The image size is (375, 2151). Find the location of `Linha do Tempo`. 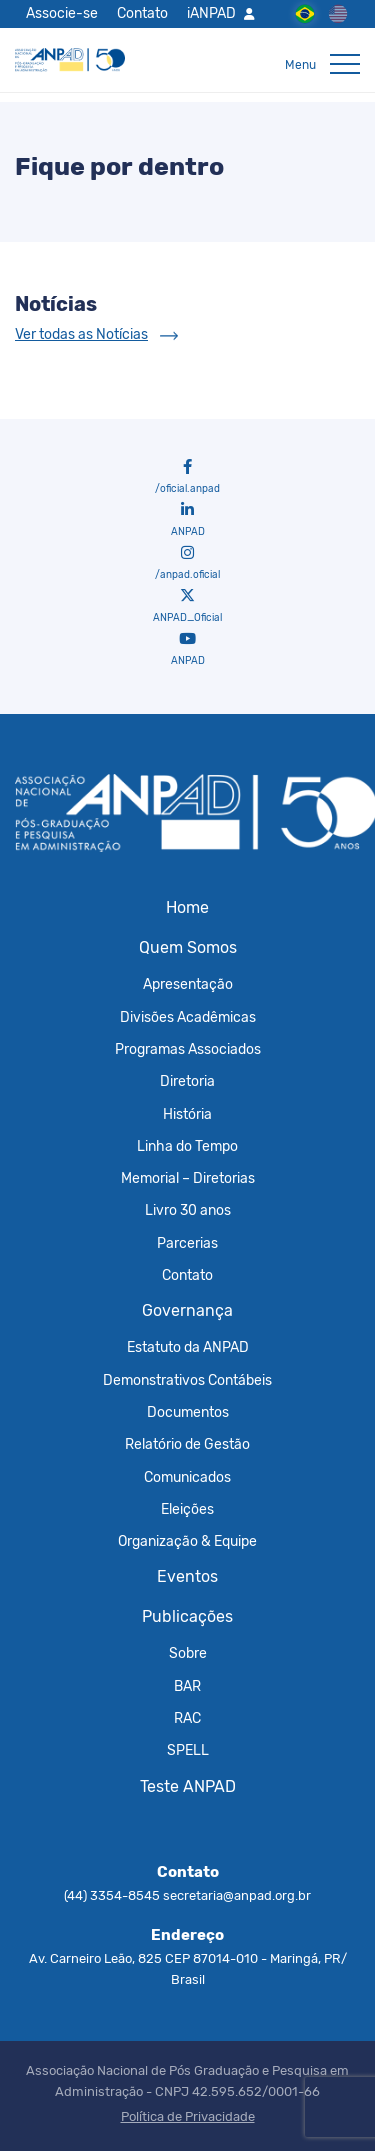

Linha do Tempo is located at coordinates (187, 1146).